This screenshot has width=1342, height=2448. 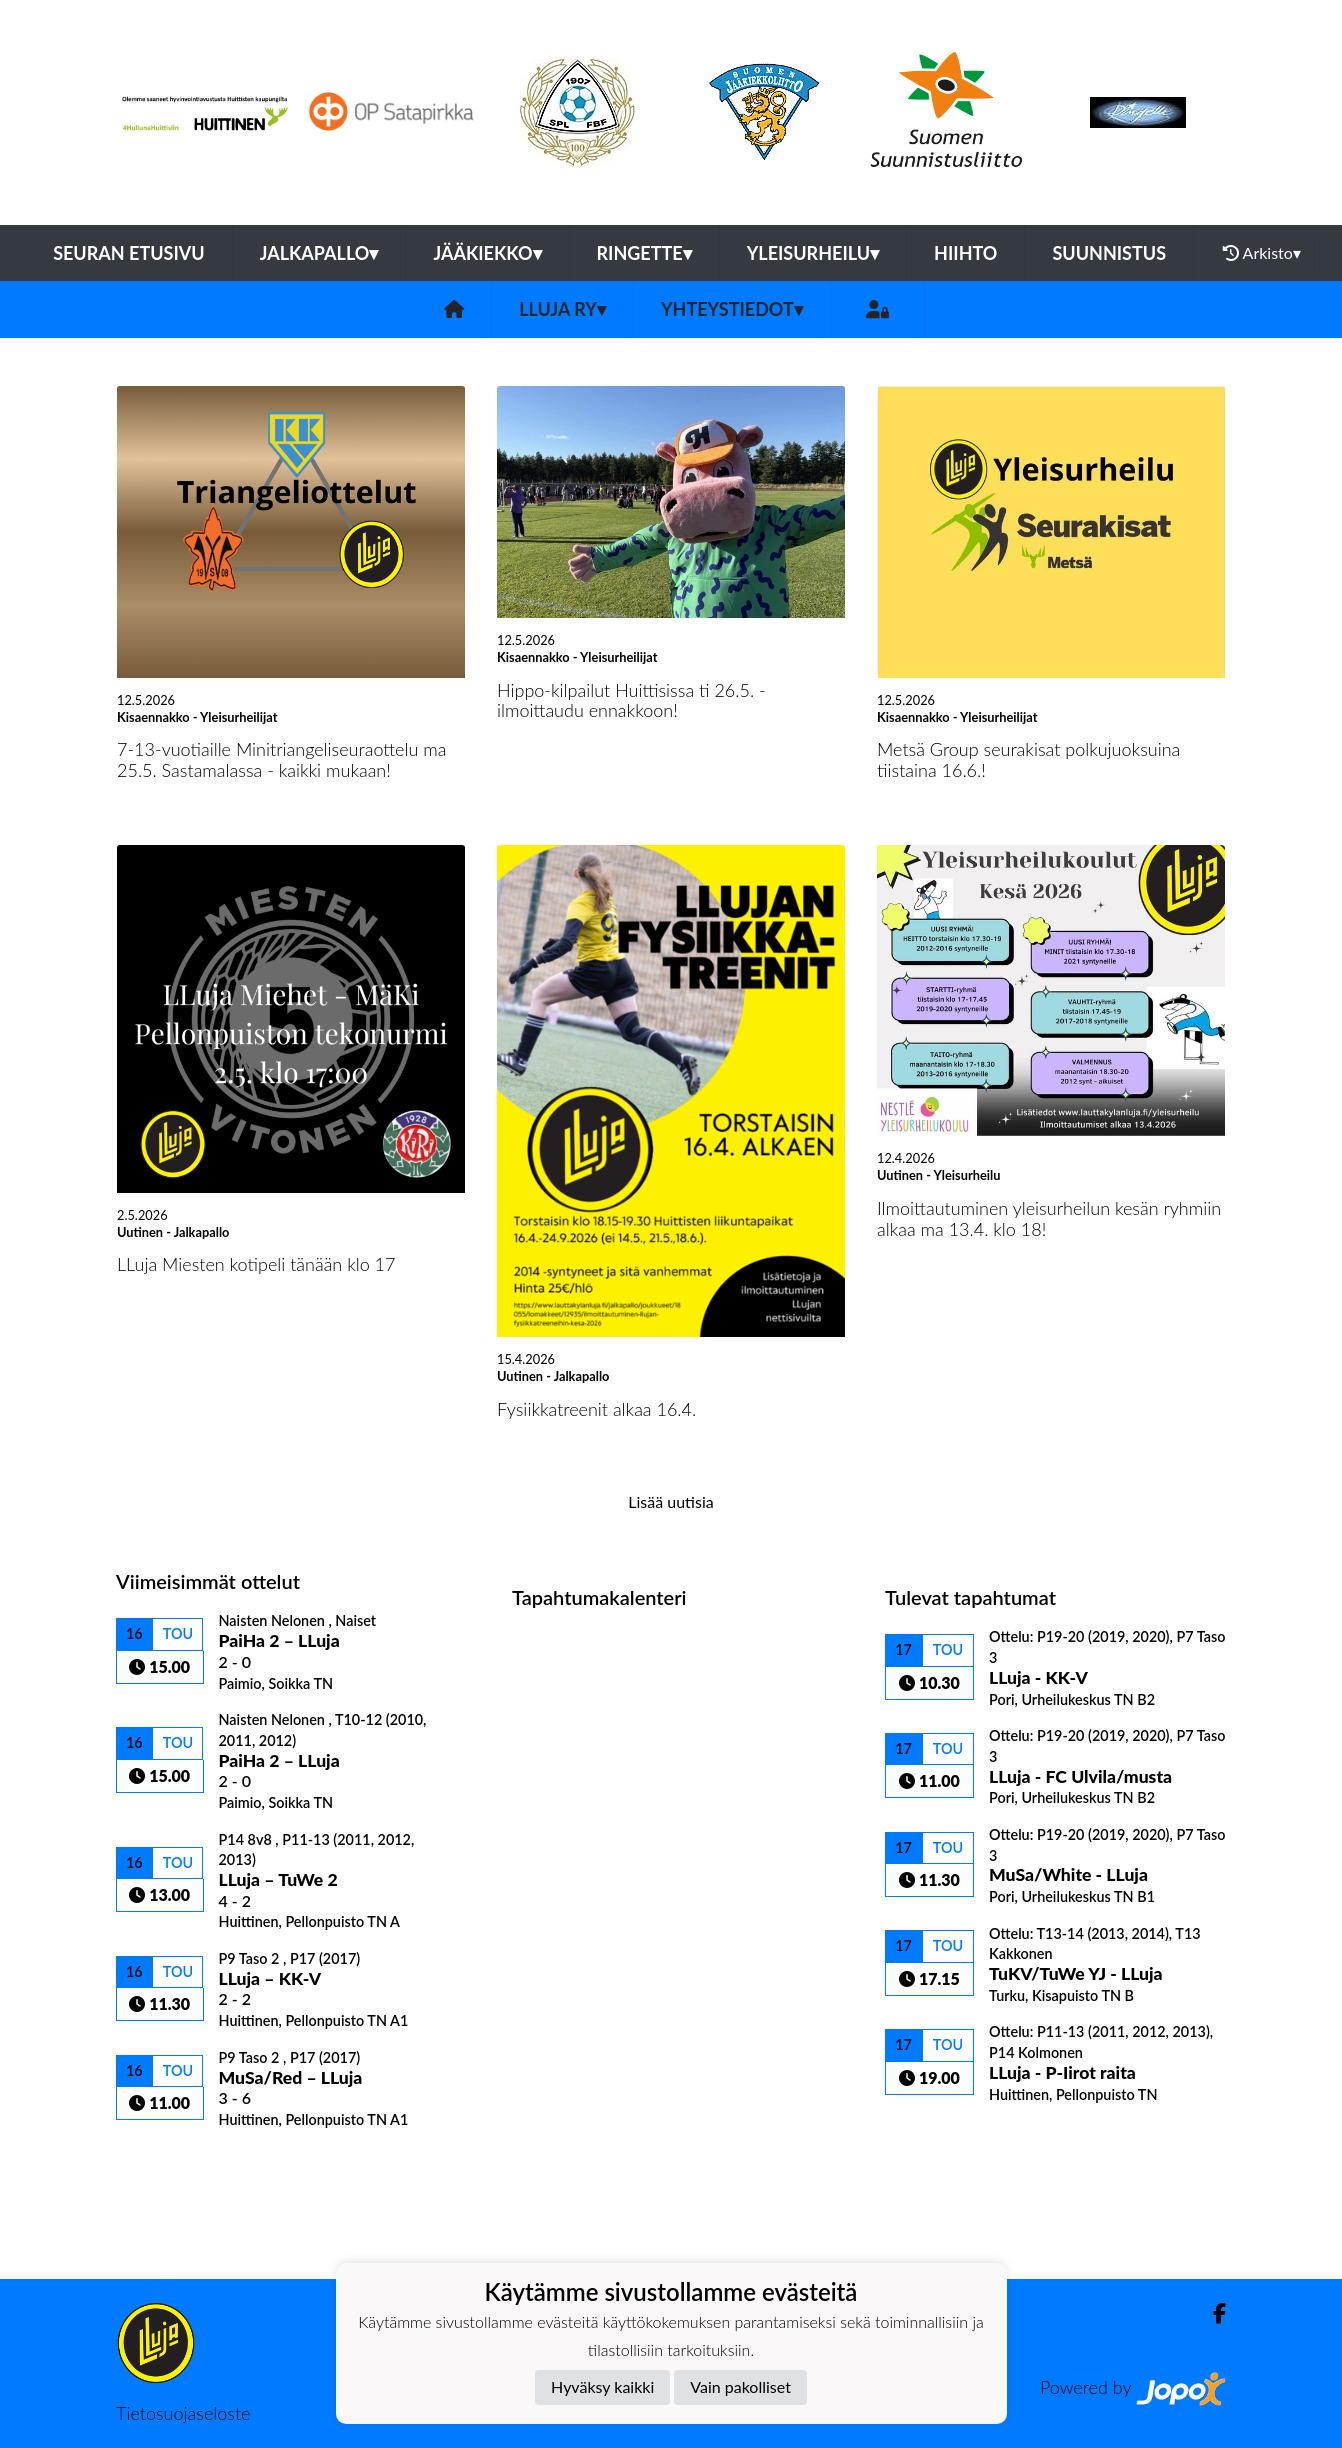 What do you see at coordinates (602, 2386) in the screenshot?
I see `Hyväksy kaikki` at bounding box center [602, 2386].